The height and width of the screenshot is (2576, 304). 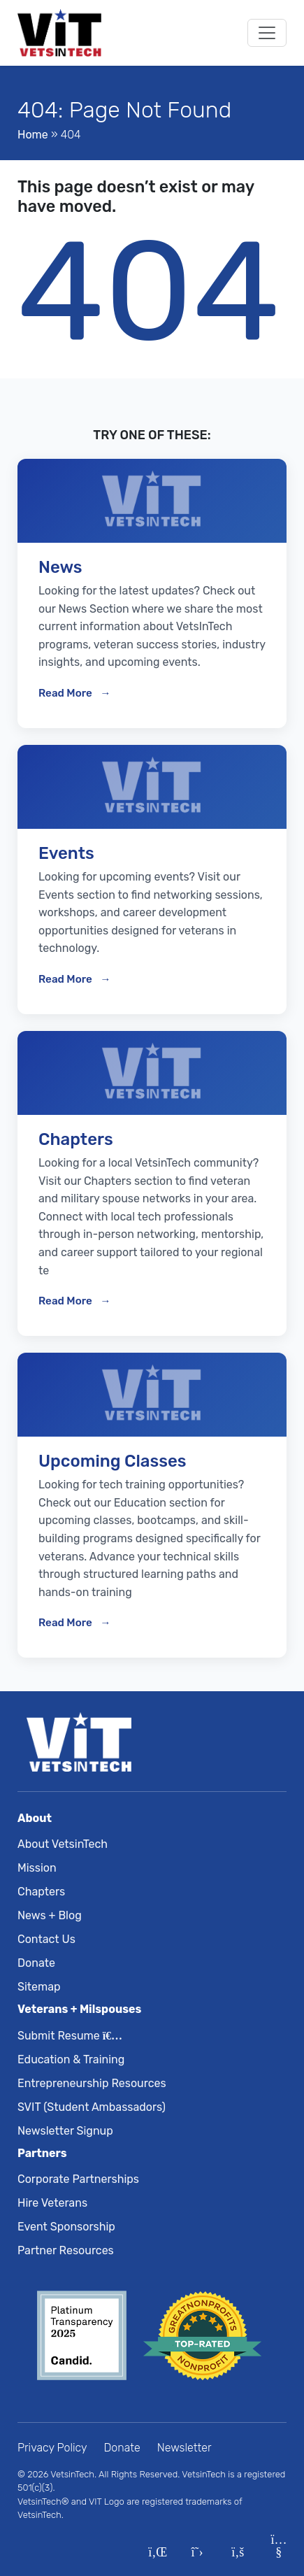 What do you see at coordinates (36, 1963) in the screenshot?
I see `Donate` at bounding box center [36, 1963].